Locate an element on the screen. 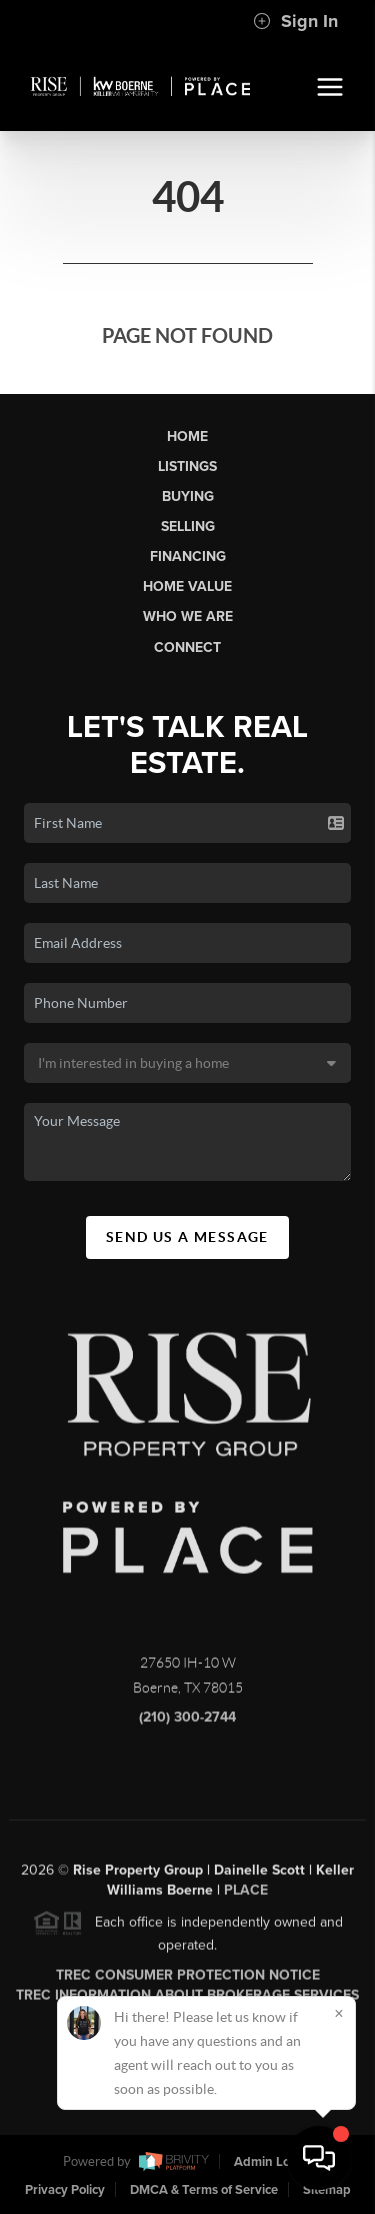  Financing is located at coordinates (188, 556).